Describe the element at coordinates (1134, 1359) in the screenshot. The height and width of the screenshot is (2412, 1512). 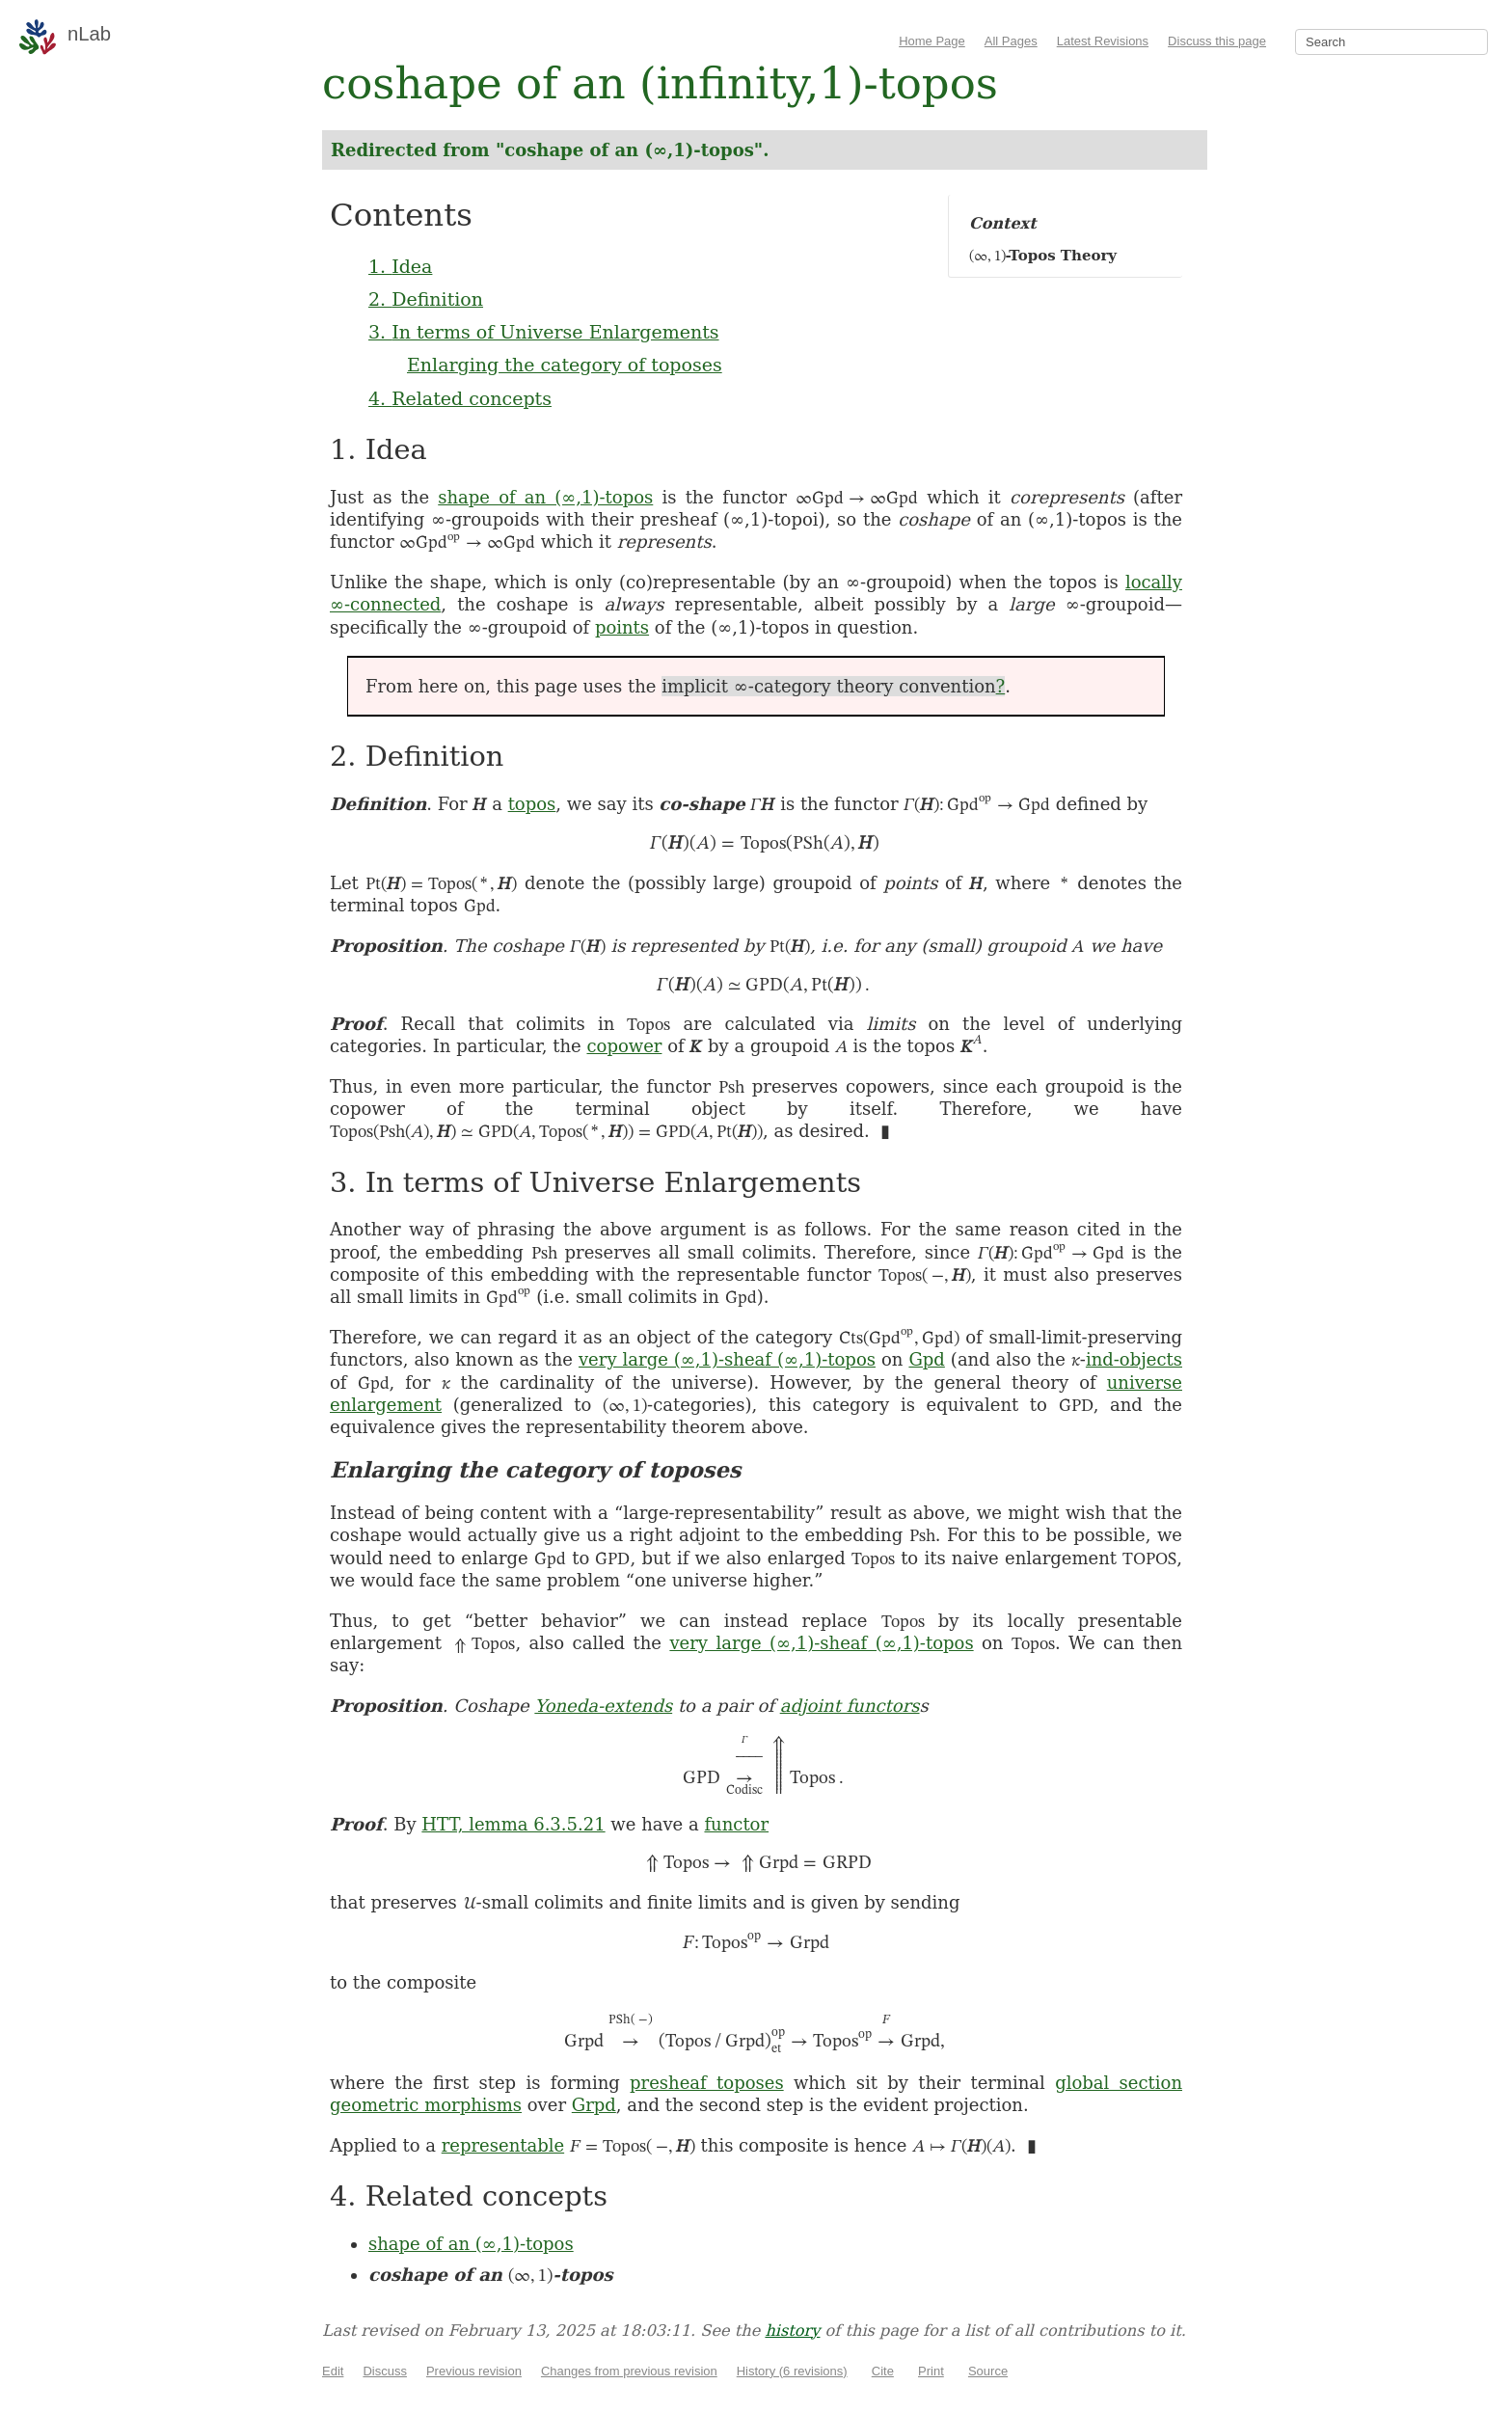
I see `ind-objects` at that location.